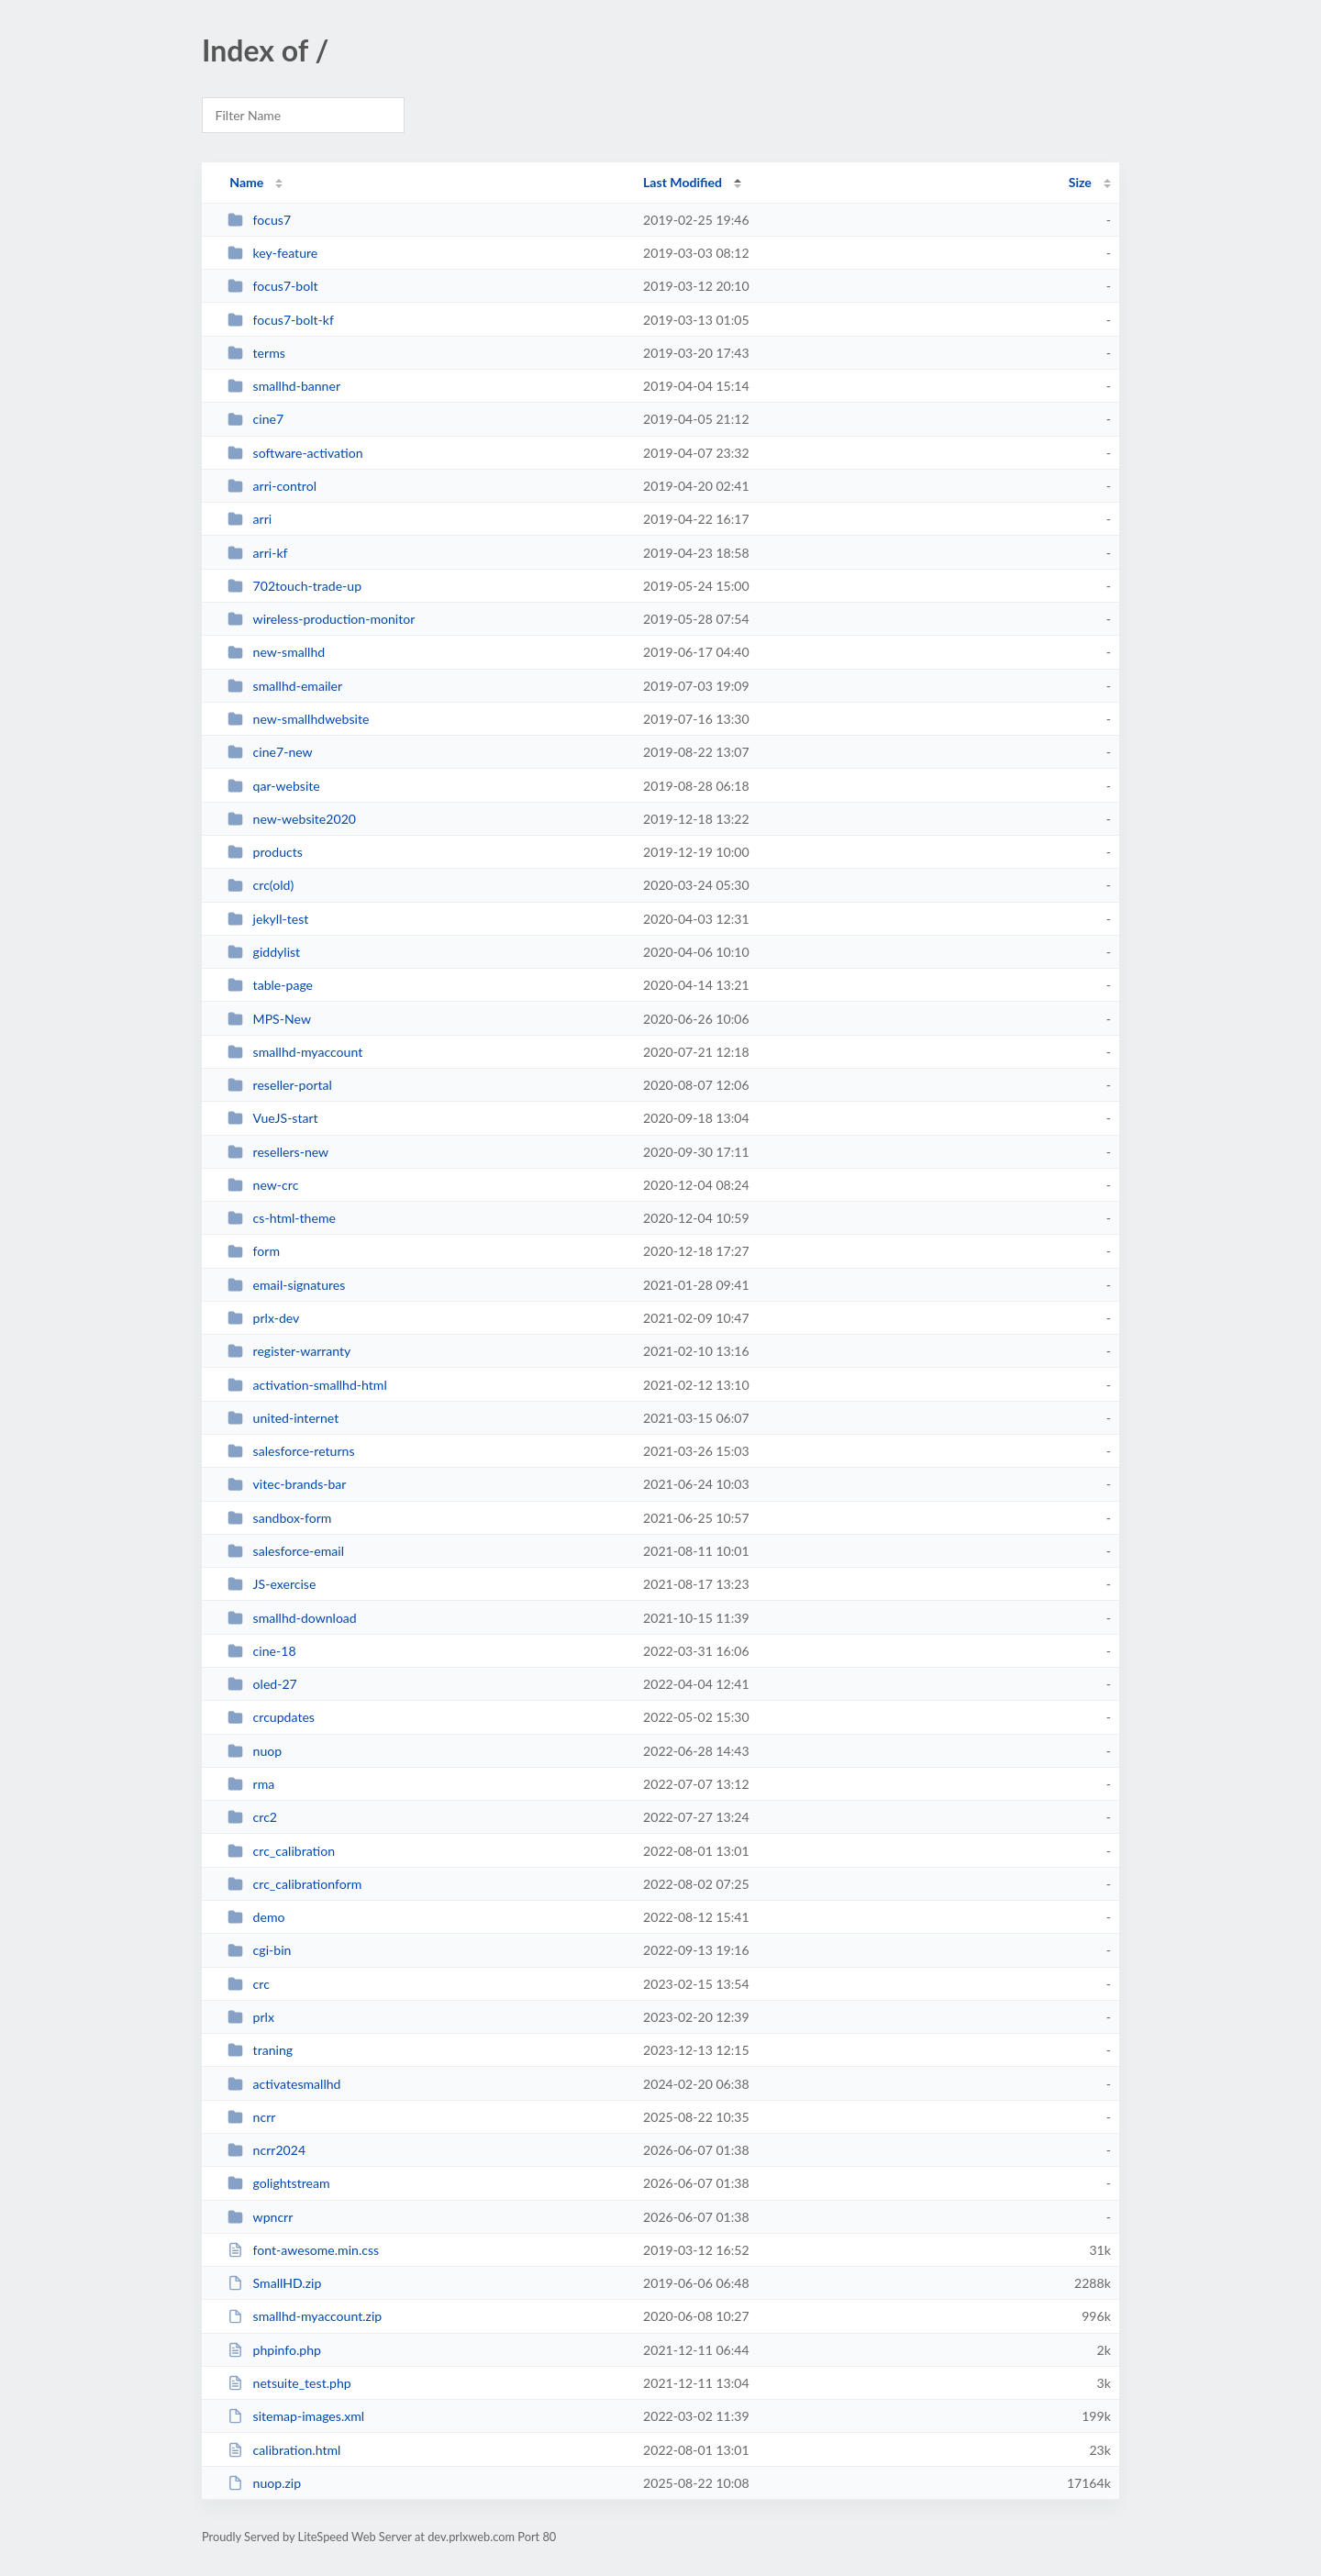 The image size is (1321, 2576). Describe the element at coordinates (272, 1584) in the screenshot. I see `JS-exercise` at that location.